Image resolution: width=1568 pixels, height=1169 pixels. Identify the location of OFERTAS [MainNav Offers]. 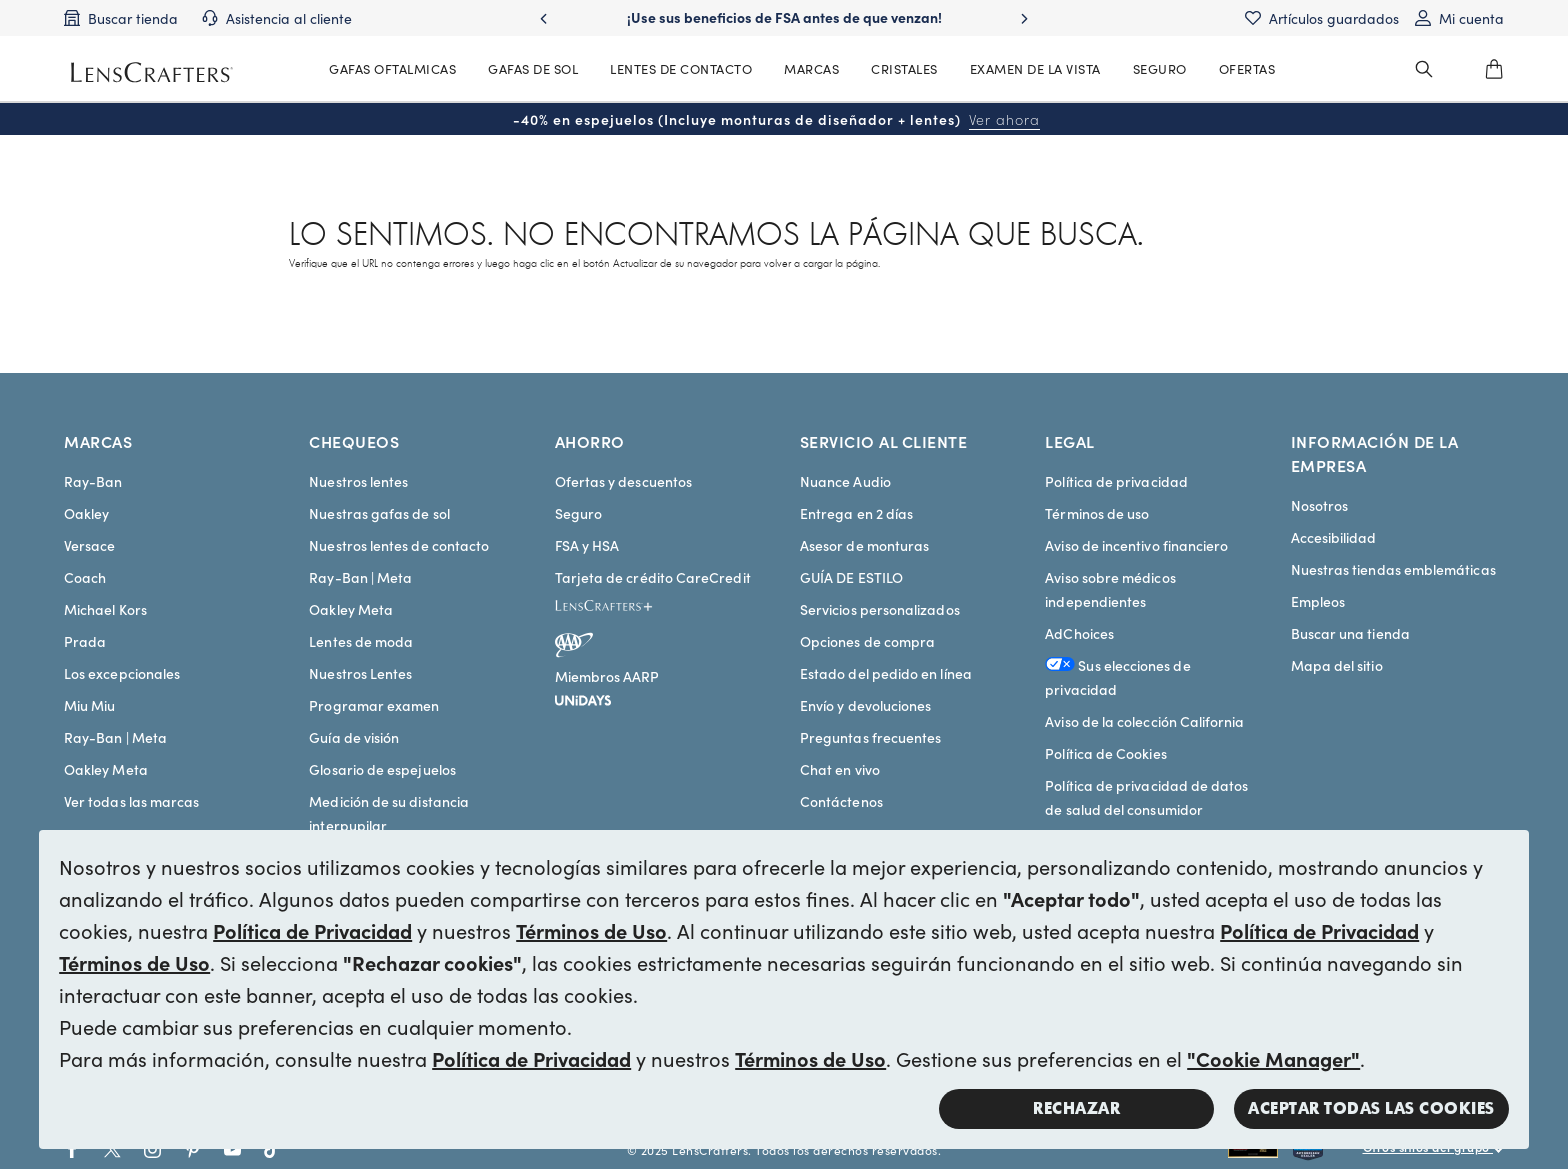
(1247, 68).